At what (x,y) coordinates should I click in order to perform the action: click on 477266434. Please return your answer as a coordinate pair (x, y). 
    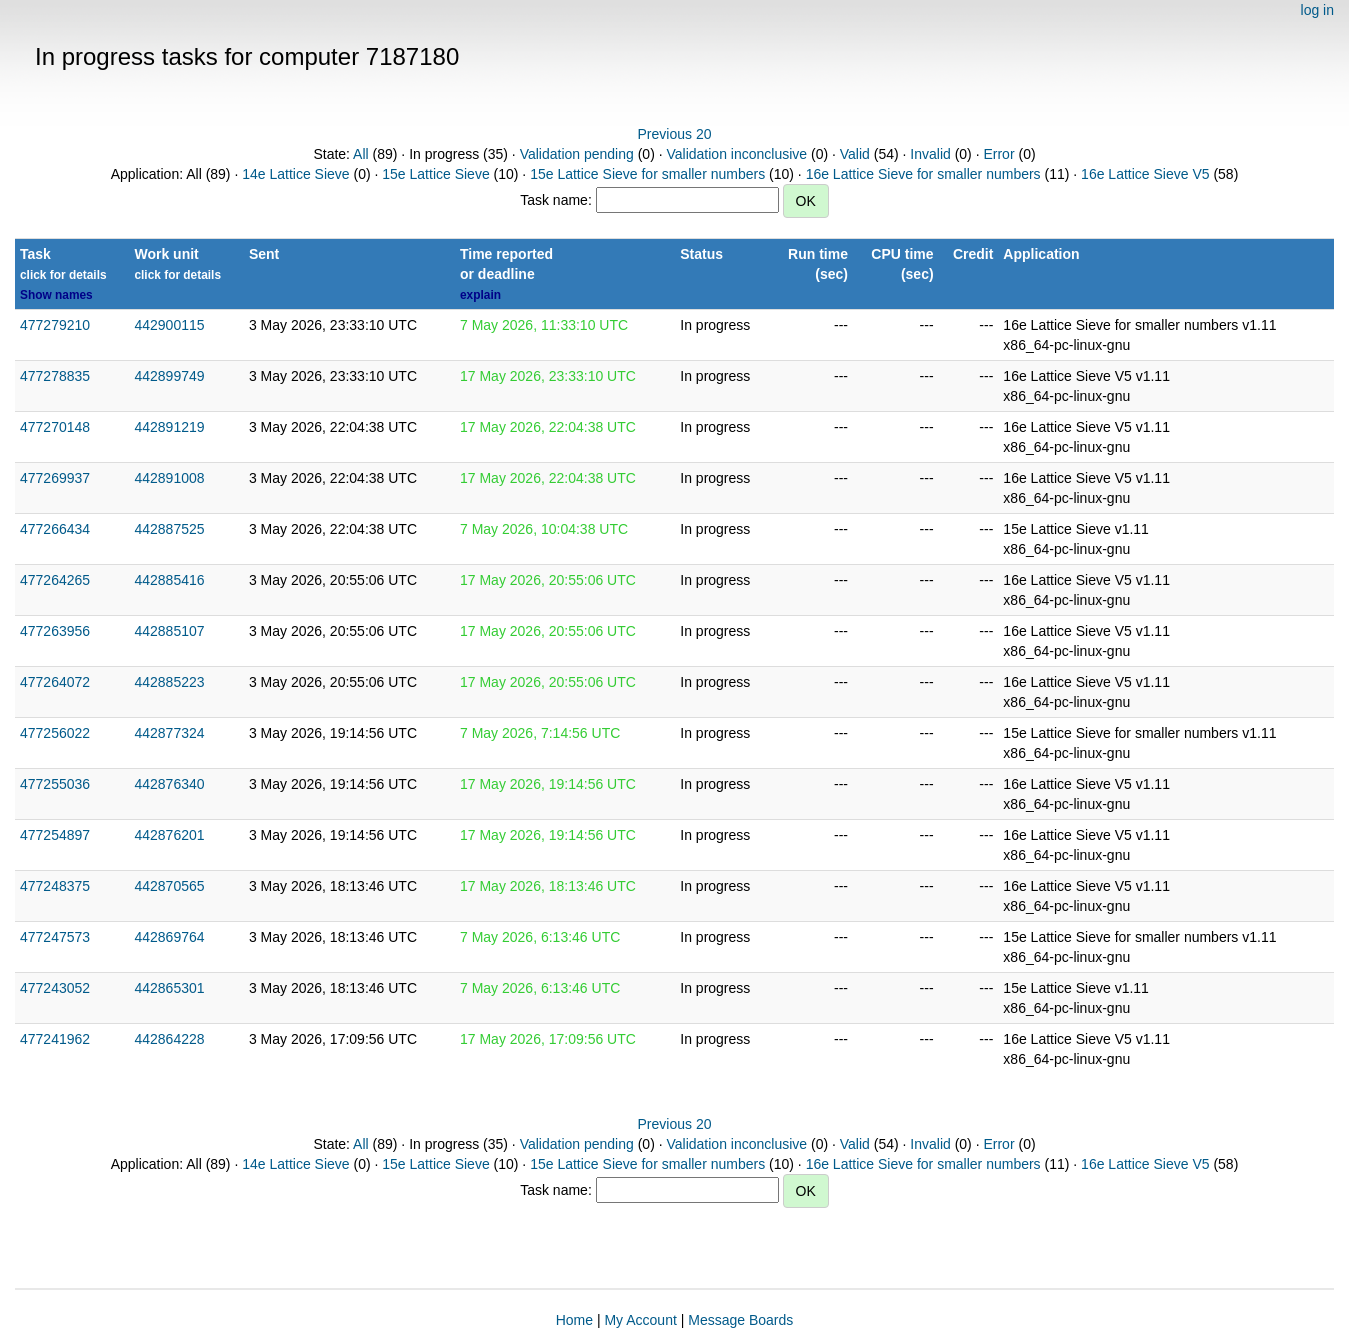
    Looking at the image, I should click on (55, 529).